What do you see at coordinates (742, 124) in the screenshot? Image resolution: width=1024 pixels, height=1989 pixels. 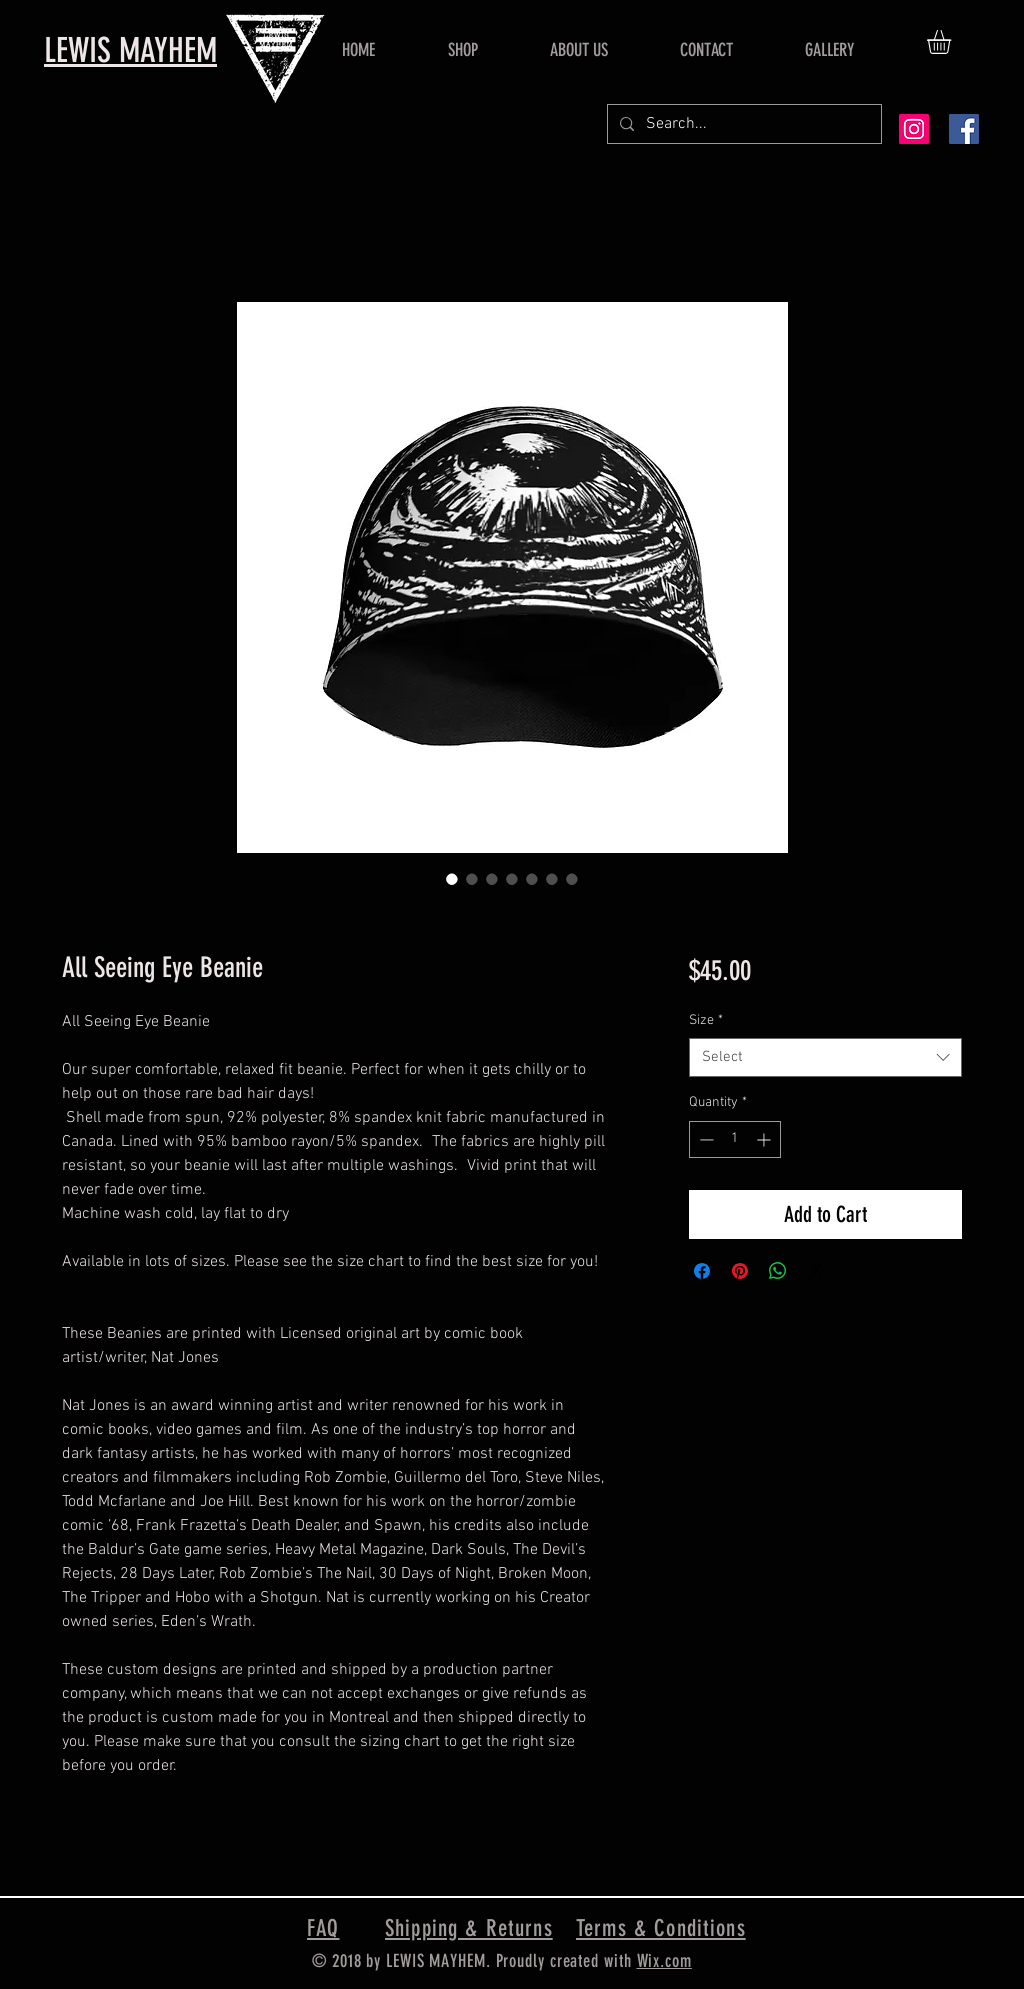 I see `[Search...]` at bounding box center [742, 124].